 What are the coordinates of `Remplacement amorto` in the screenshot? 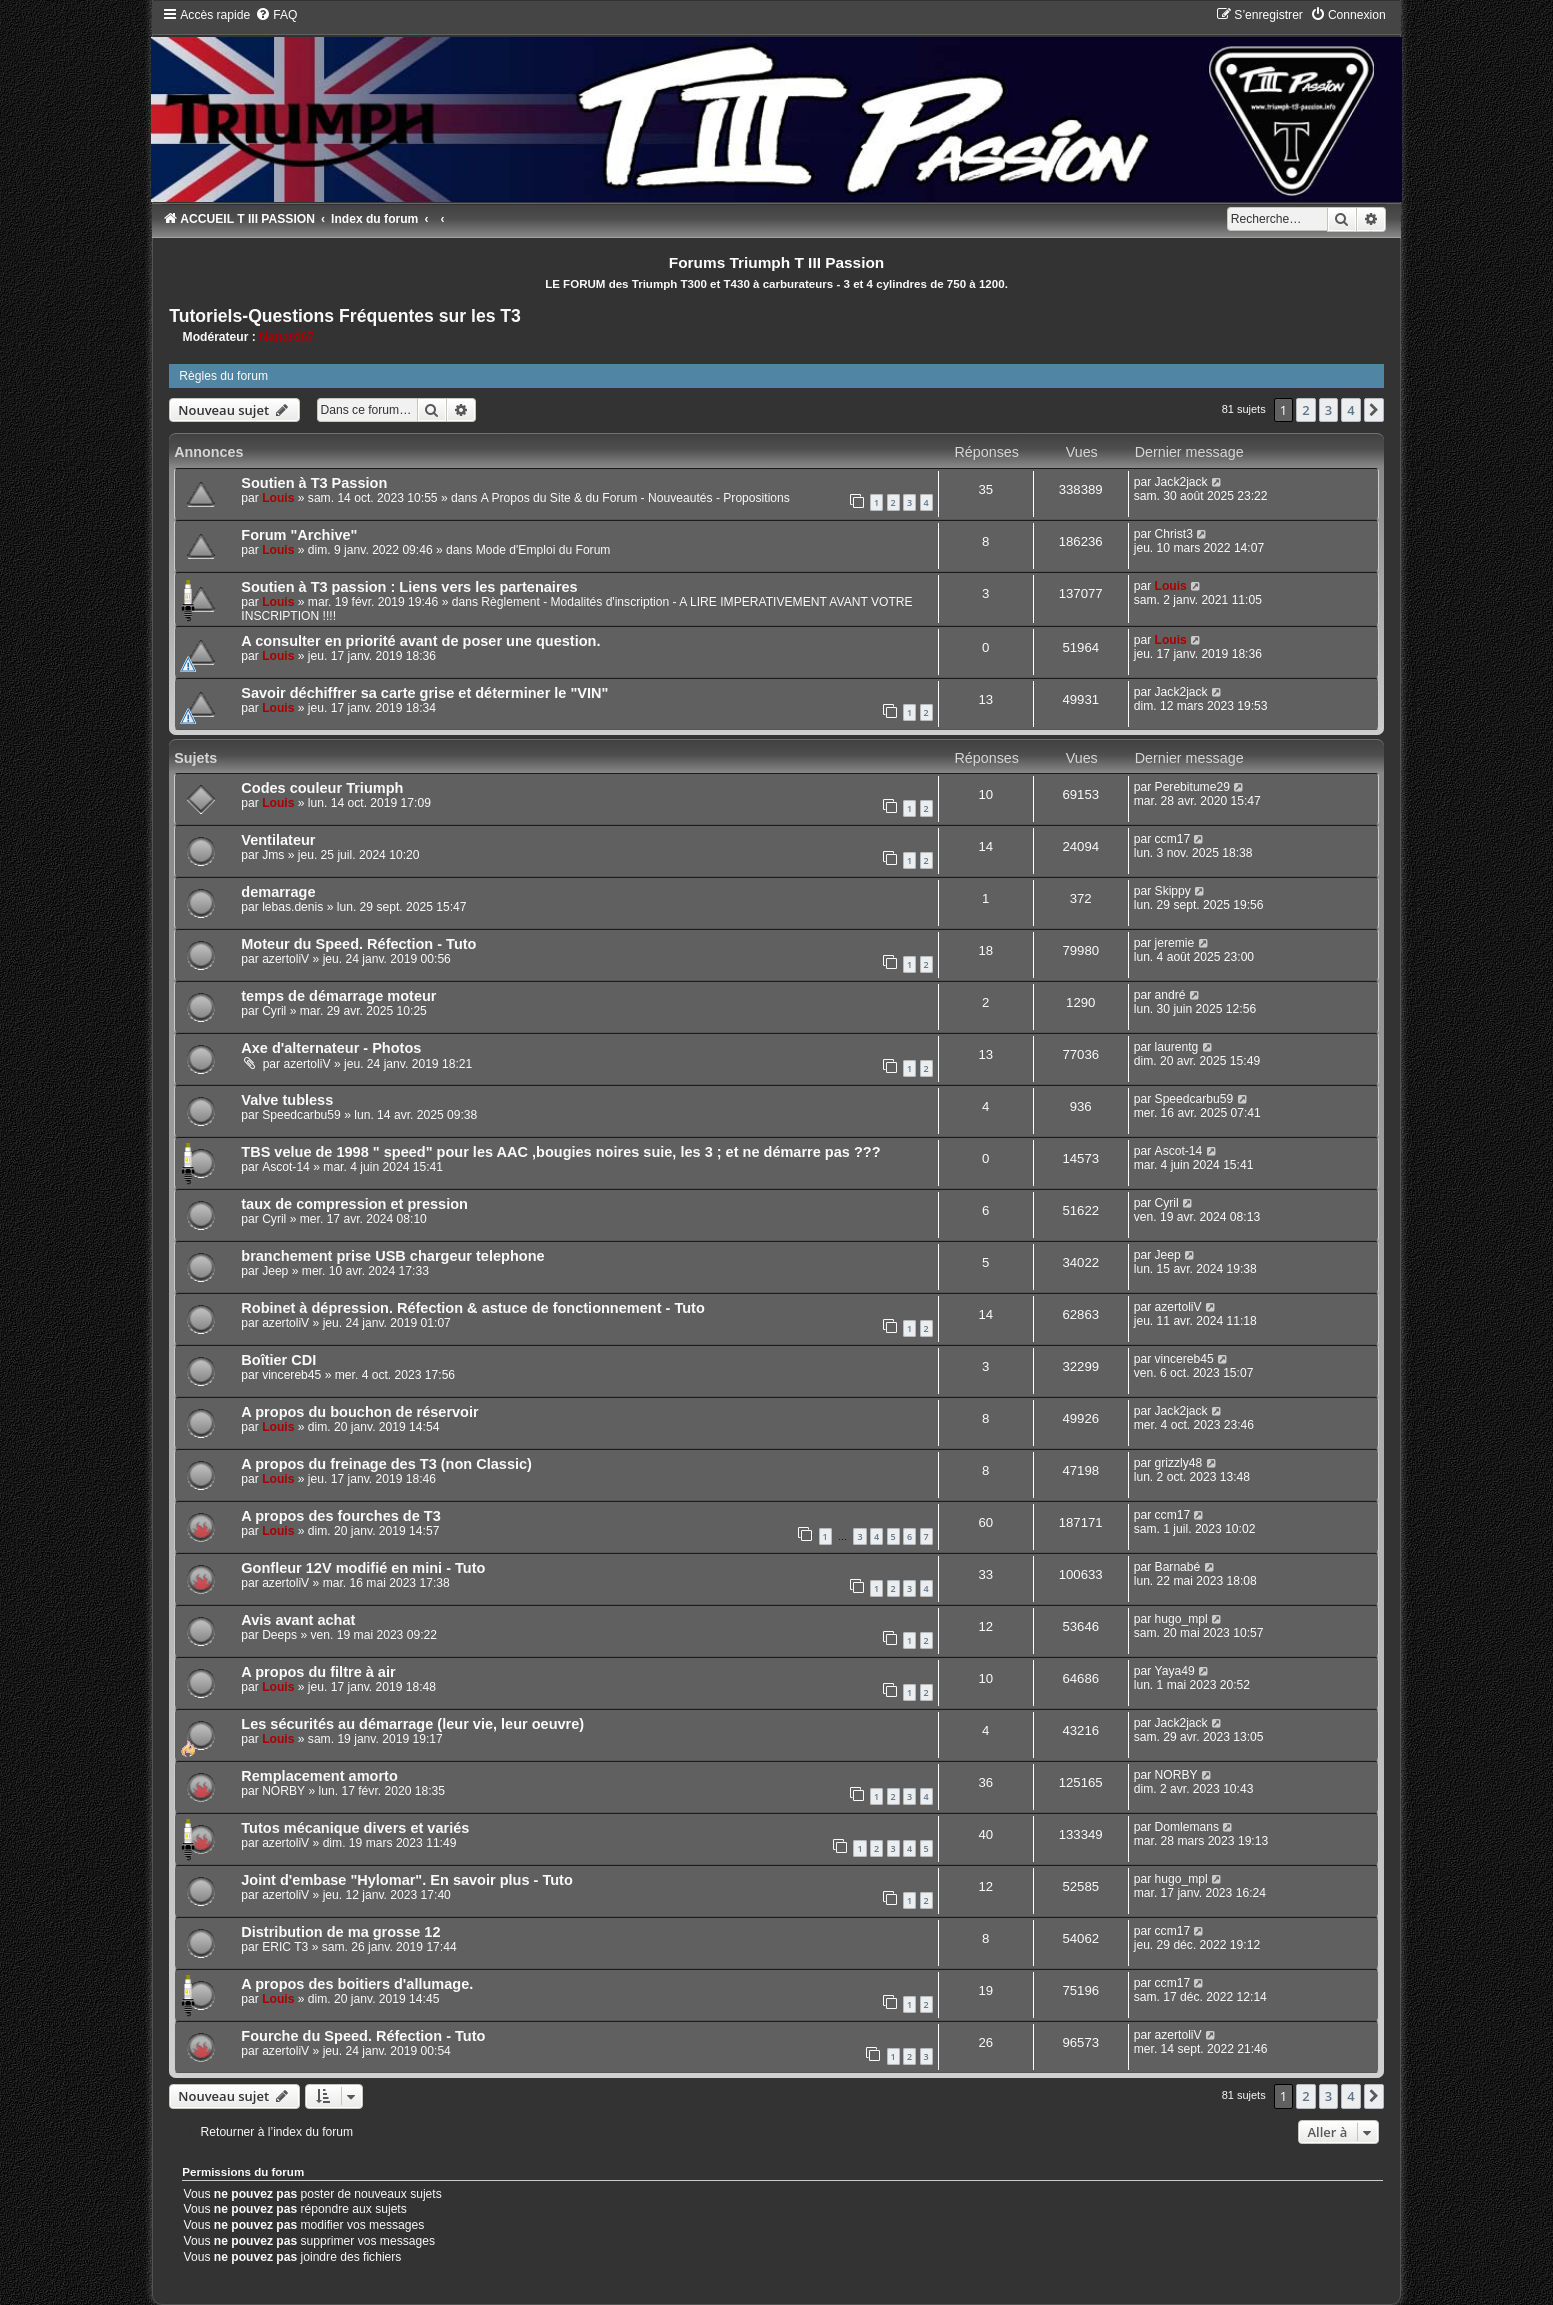 It's located at (319, 1776).